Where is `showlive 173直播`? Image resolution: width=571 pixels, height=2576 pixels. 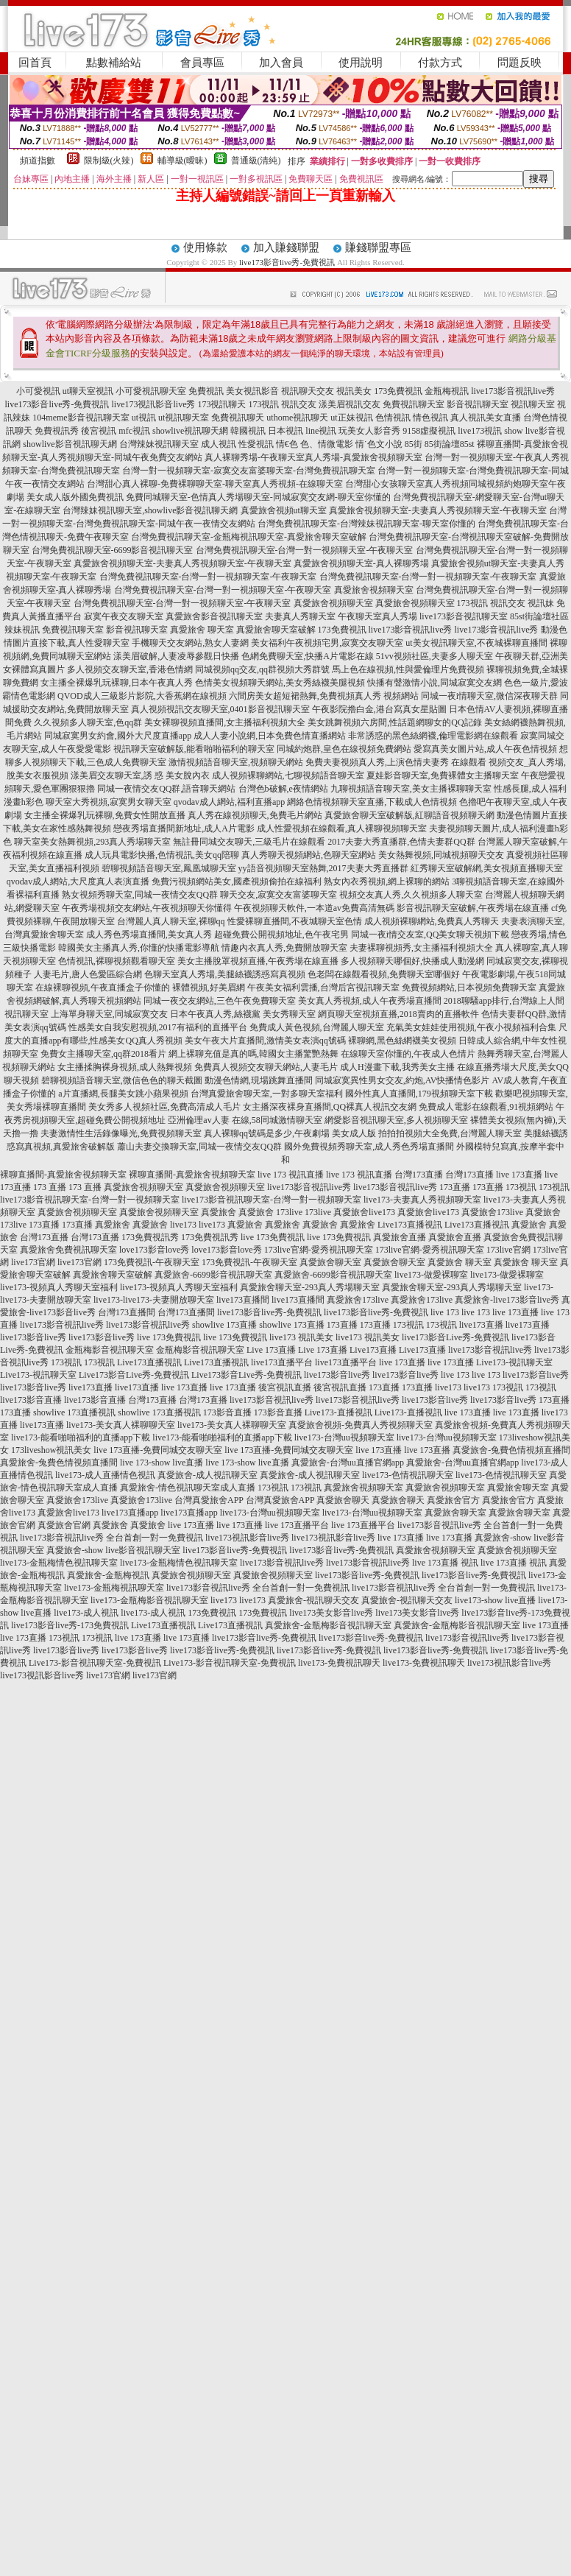
showlive 173直播 is located at coordinates (224, 1325).